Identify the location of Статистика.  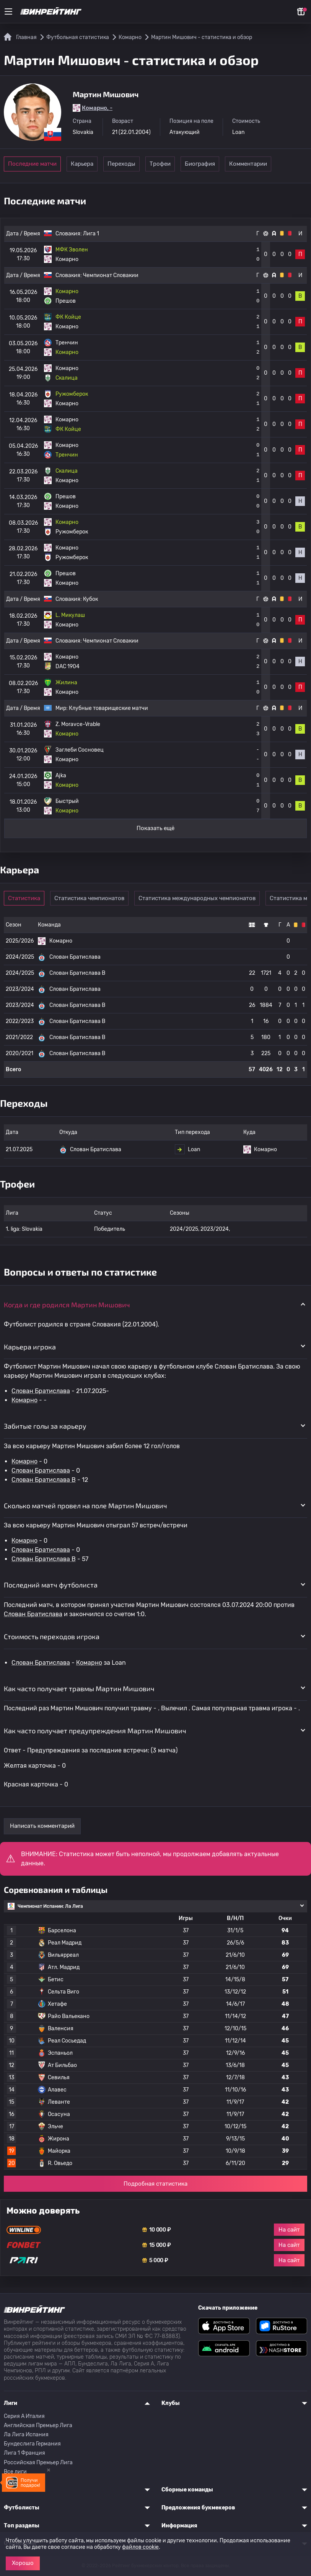
(27, 898).